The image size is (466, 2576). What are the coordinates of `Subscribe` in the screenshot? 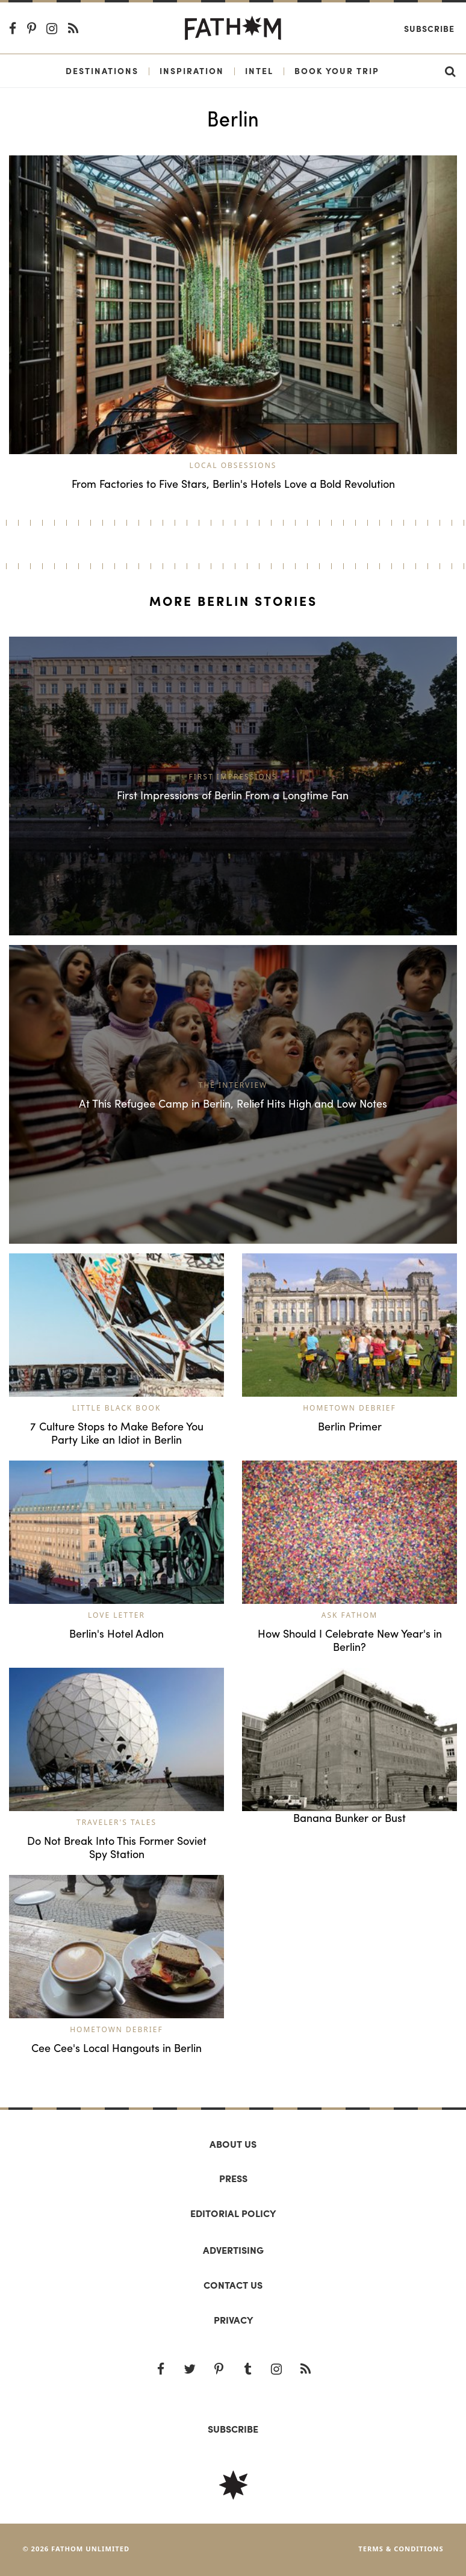 It's located at (429, 28).